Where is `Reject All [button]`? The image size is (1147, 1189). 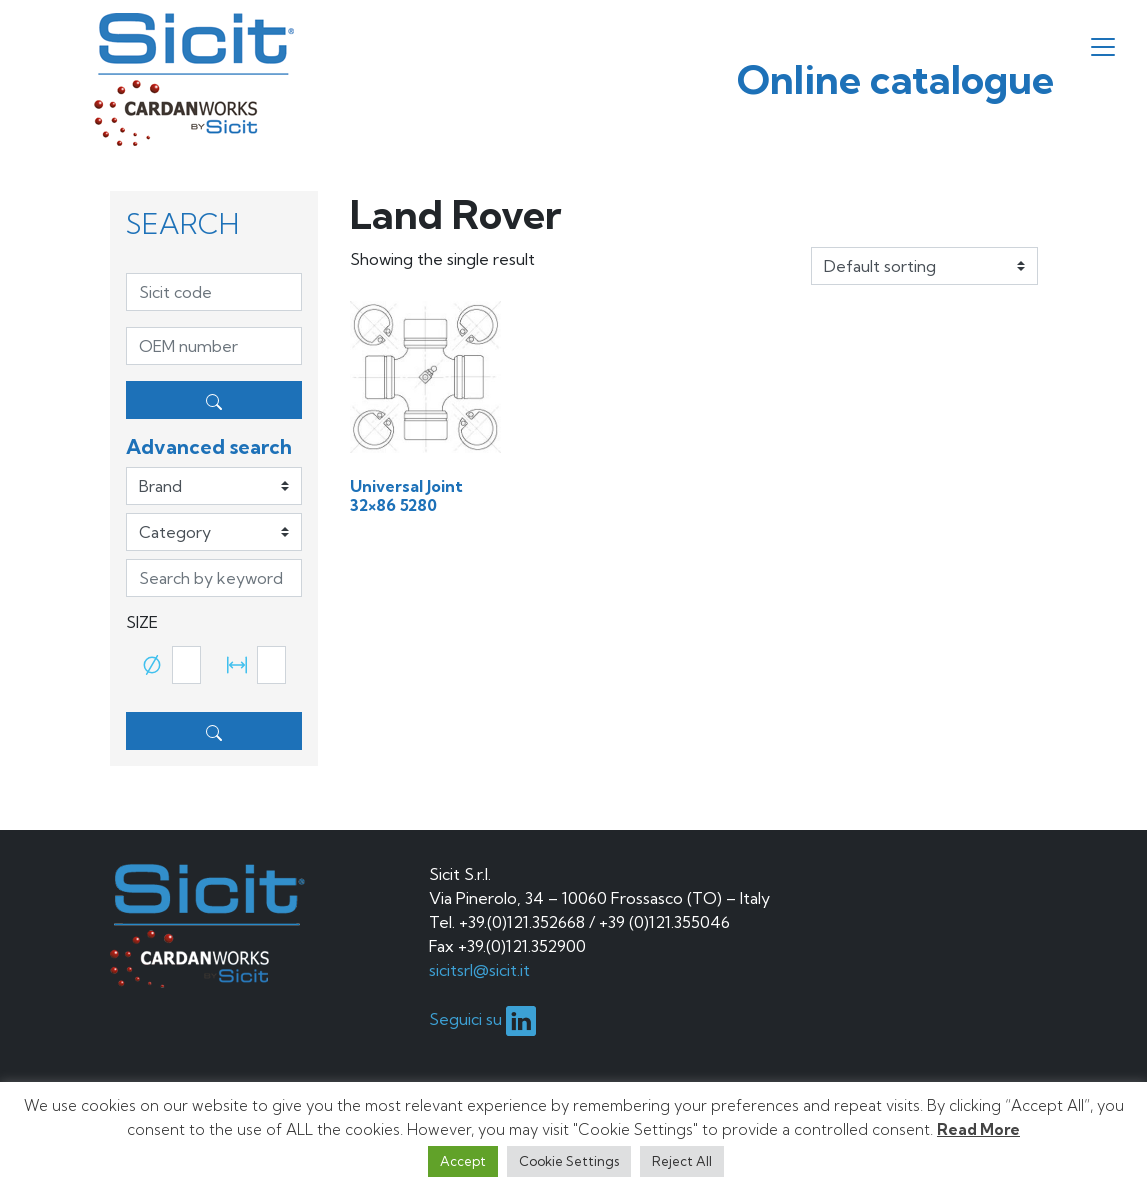
Reject All [button] is located at coordinates (682, 1161).